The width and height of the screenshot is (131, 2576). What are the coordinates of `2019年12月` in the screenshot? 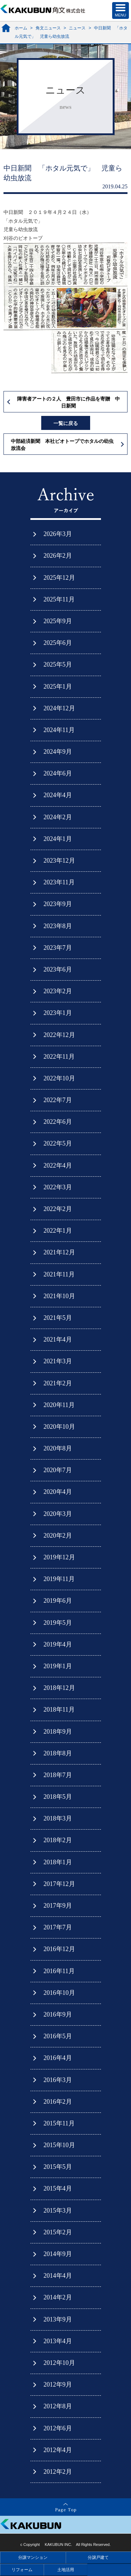 It's located at (59, 1557).